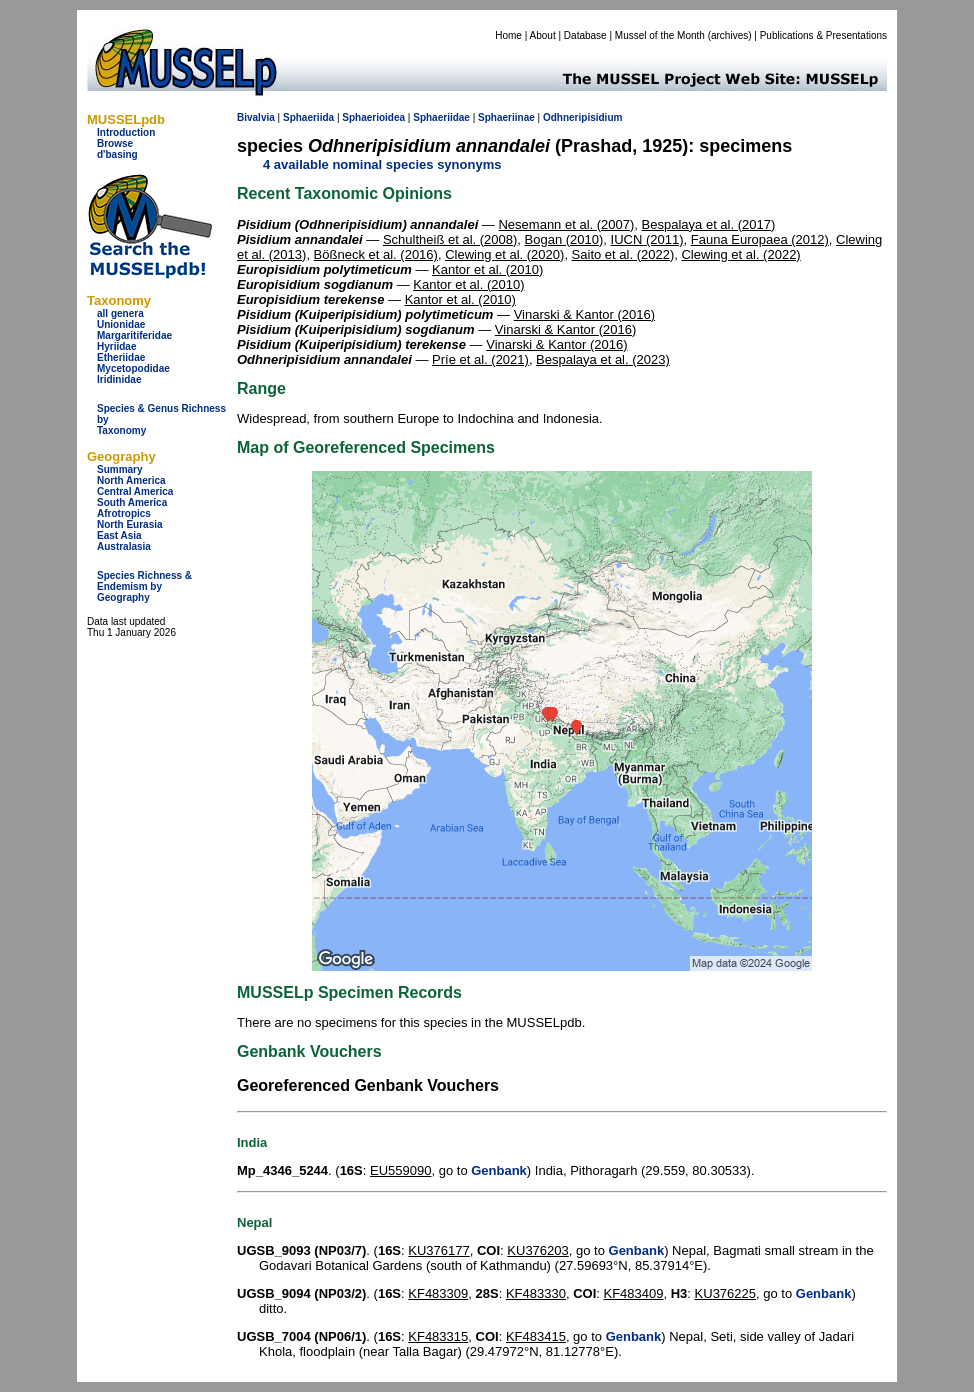 The image size is (974, 1392). What do you see at coordinates (131, 480) in the screenshot?
I see `North America` at bounding box center [131, 480].